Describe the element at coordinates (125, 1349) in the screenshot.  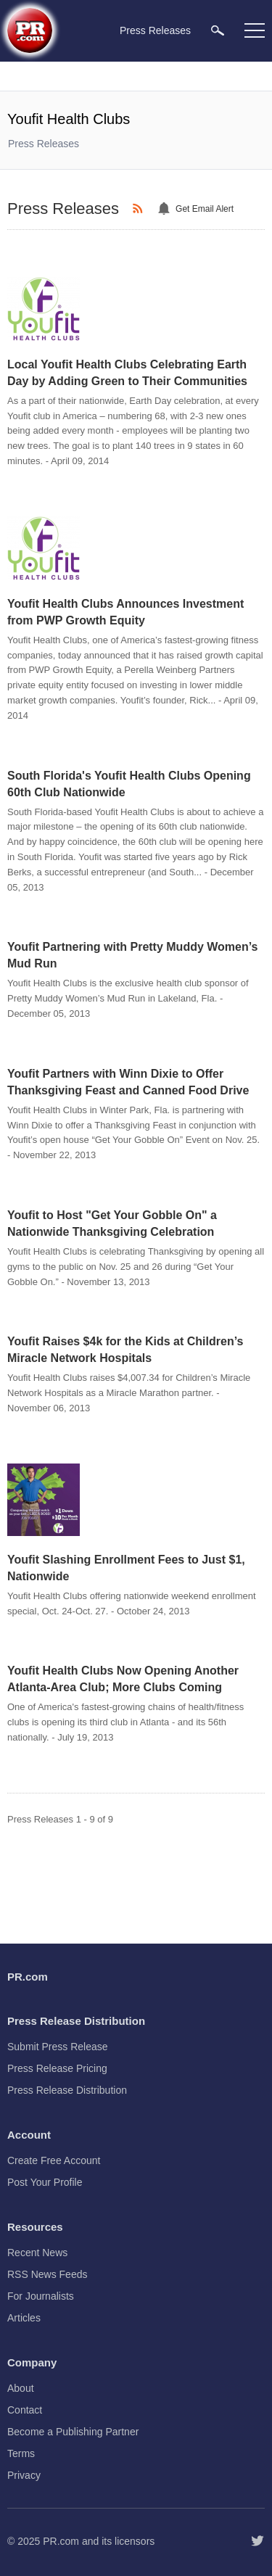
I see `Youfit Raises $4k for the Kids at Children’s Miracle Network Hospitals` at that location.